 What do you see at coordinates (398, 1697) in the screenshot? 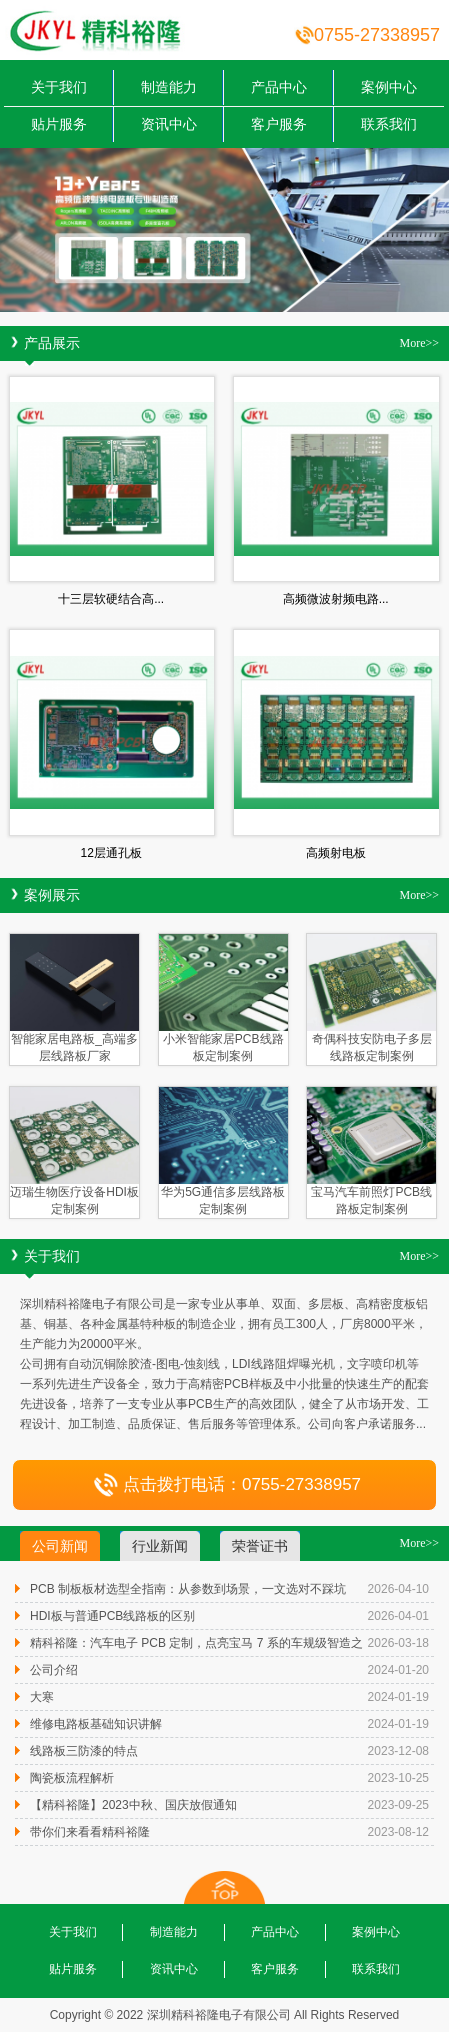
I see `2024-01-19` at bounding box center [398, 1697].